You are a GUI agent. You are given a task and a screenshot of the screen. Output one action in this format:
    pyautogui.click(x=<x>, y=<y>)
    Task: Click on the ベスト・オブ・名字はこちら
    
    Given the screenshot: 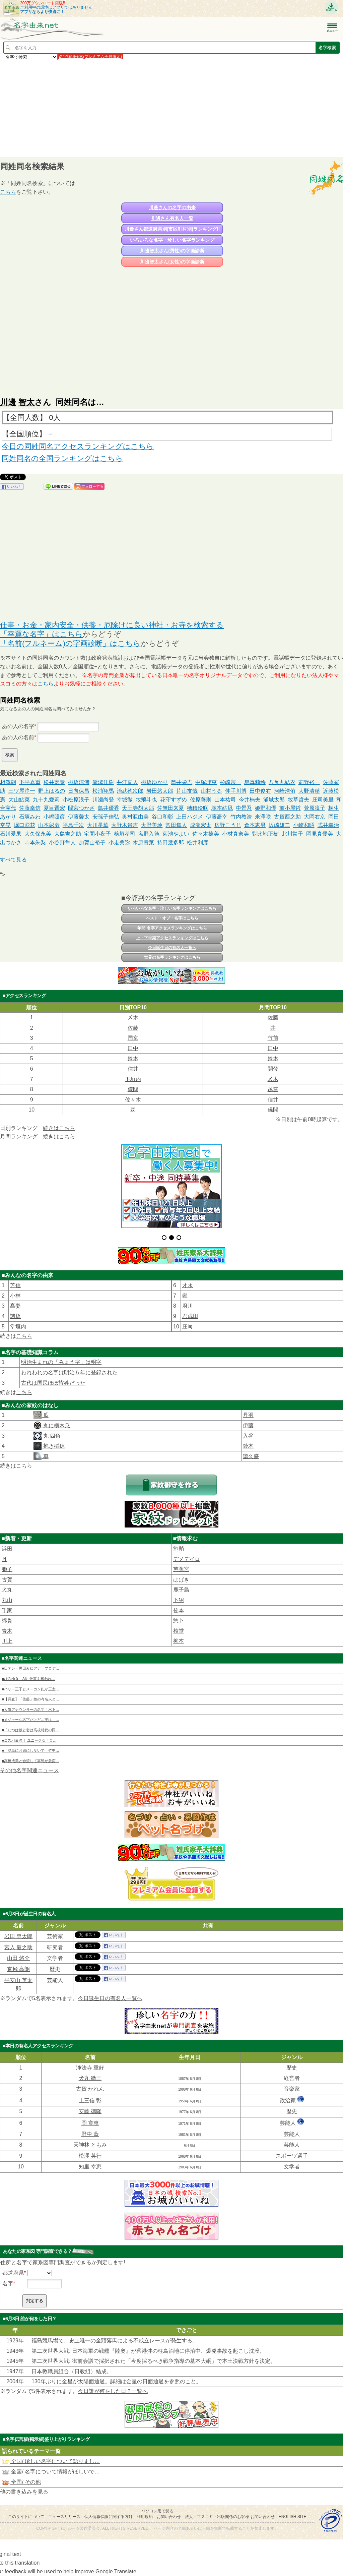 What is the action you would take?
    pyautogui.click(x=172, y=918)
    